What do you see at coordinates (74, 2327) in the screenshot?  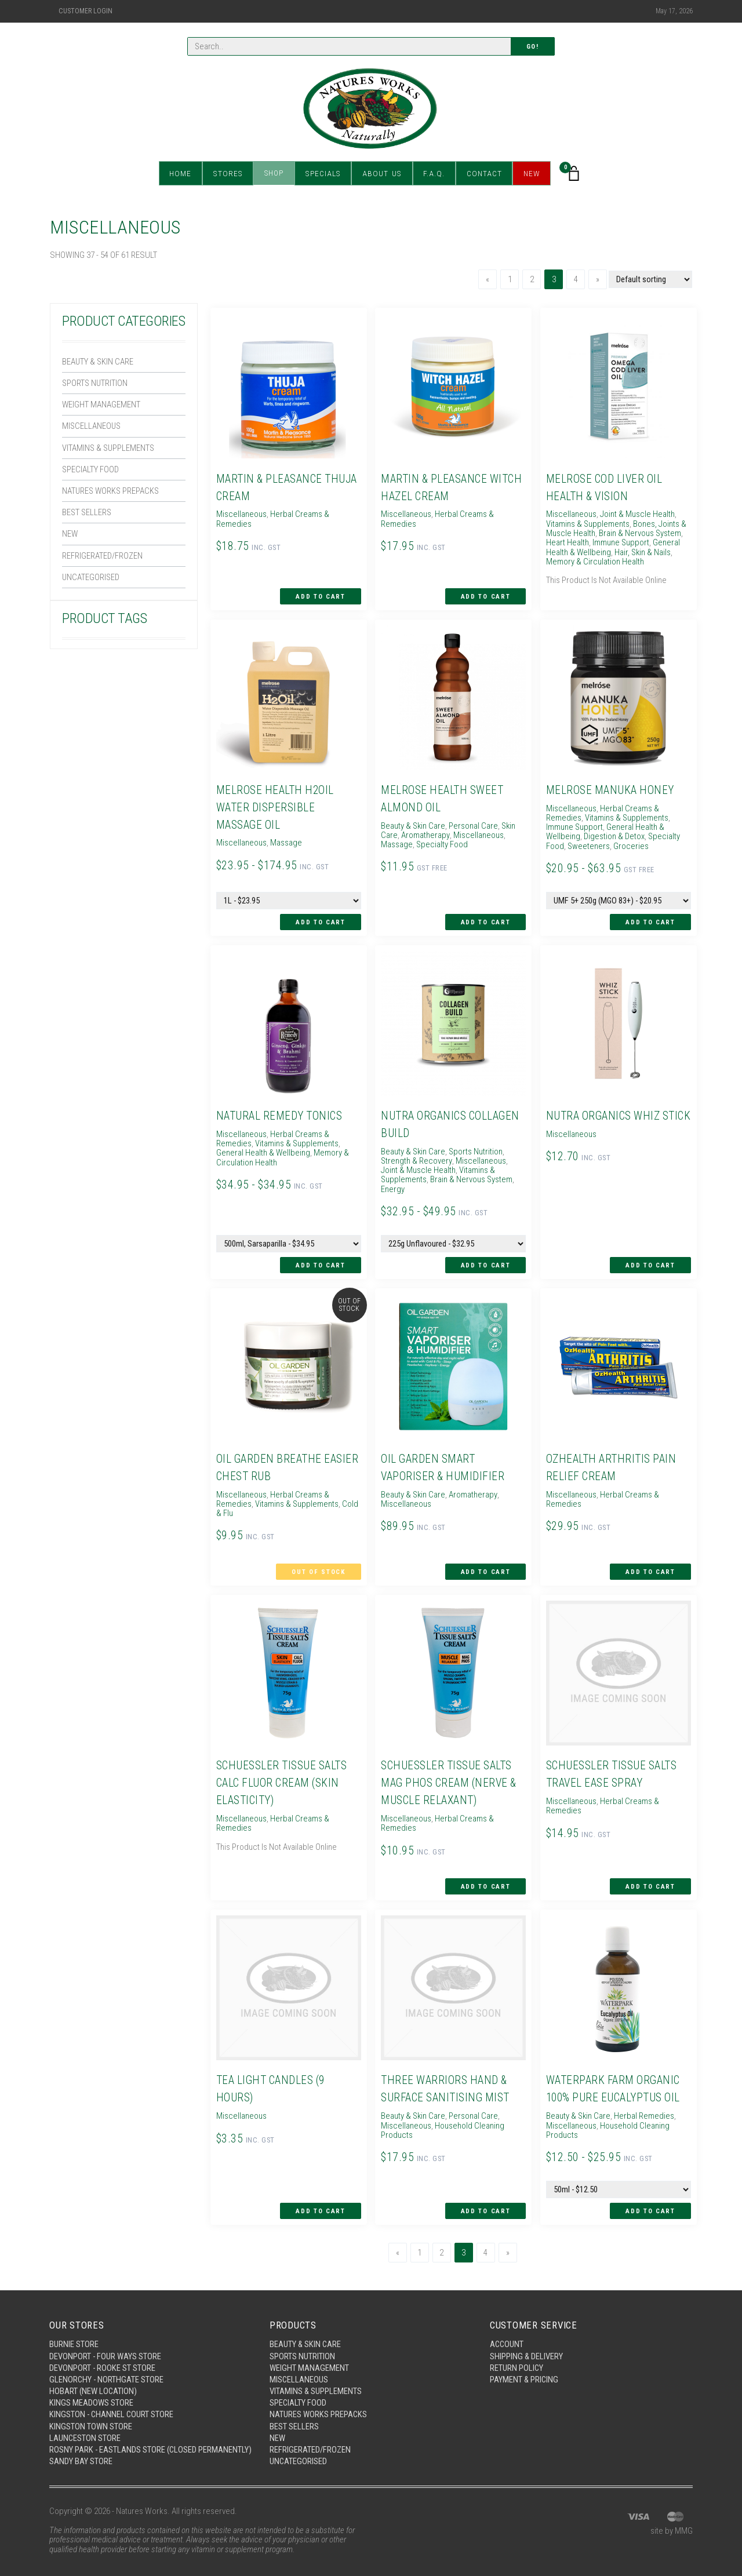 I see `Burnie Store` at bounding box center [74, 2327].